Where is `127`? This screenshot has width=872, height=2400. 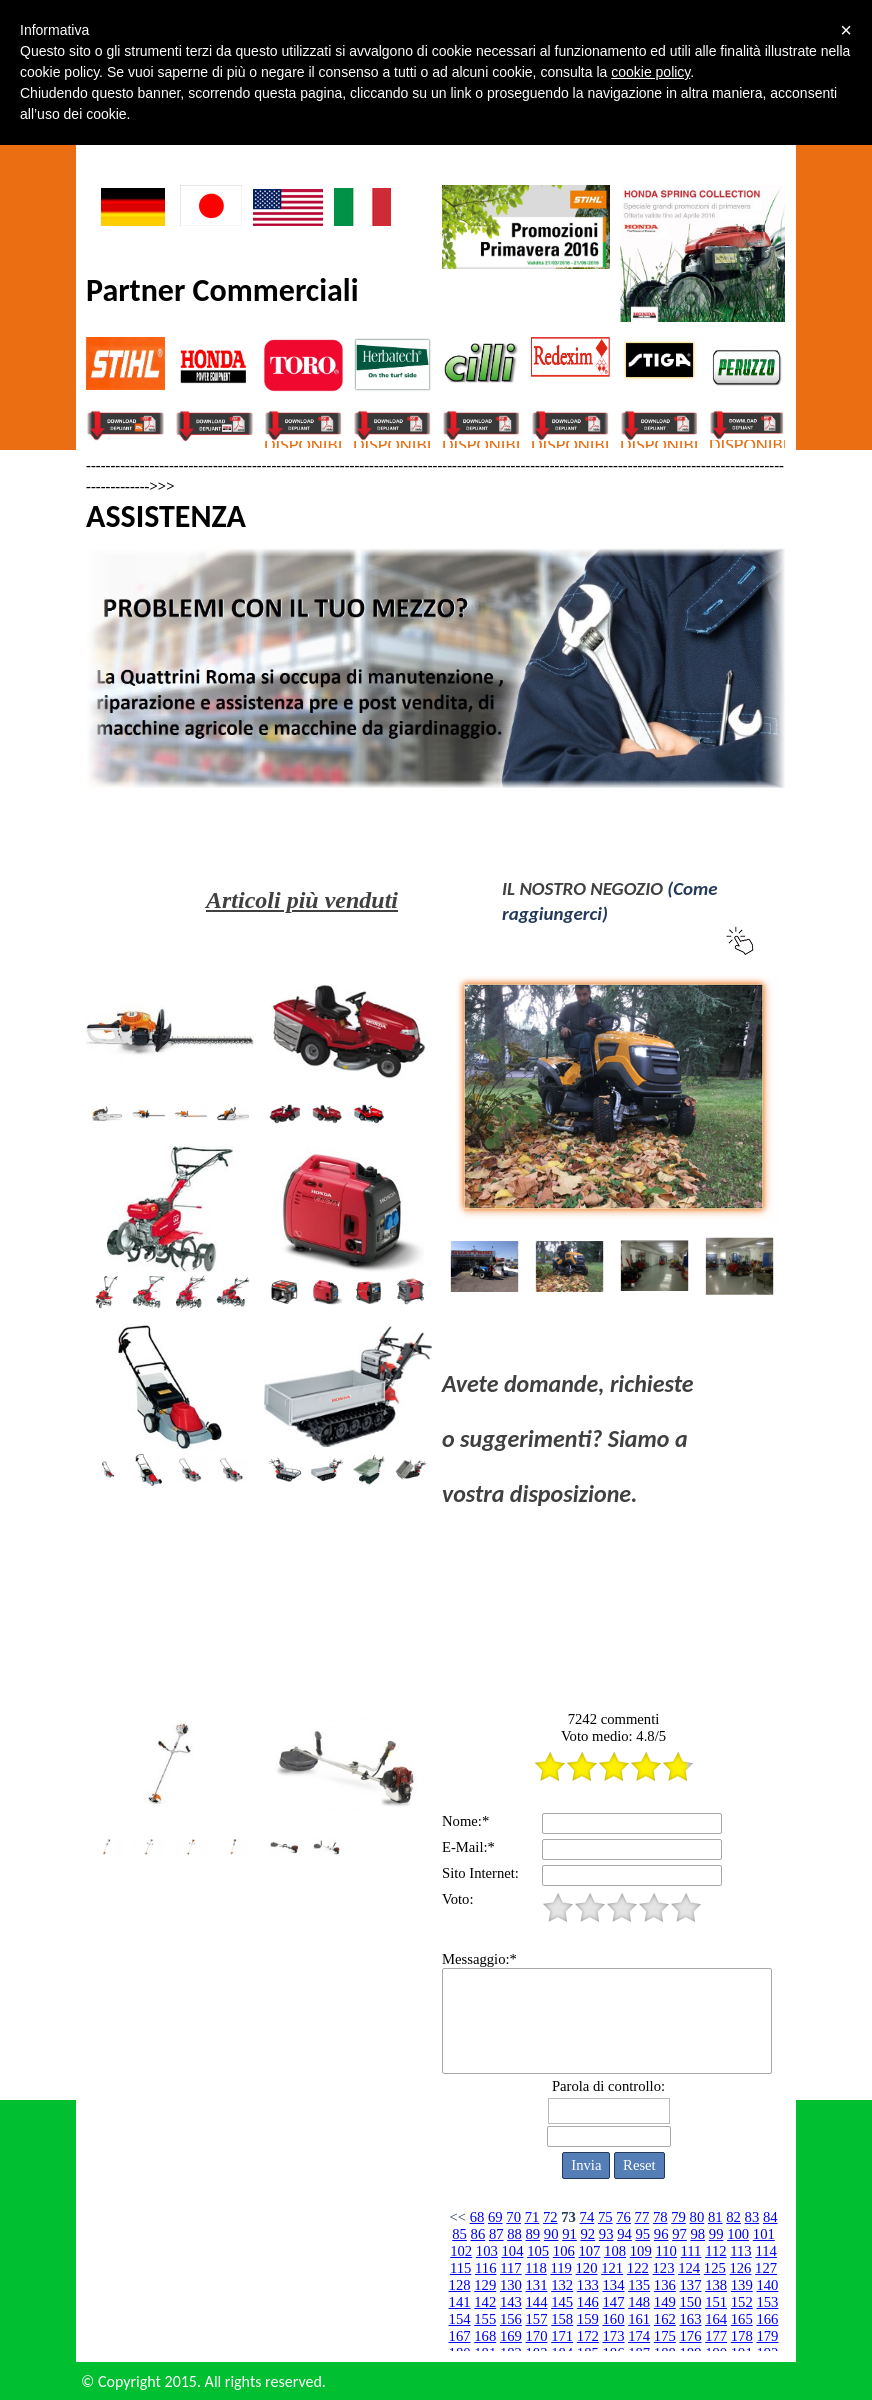
127 is located at coordinates (766, 2268).